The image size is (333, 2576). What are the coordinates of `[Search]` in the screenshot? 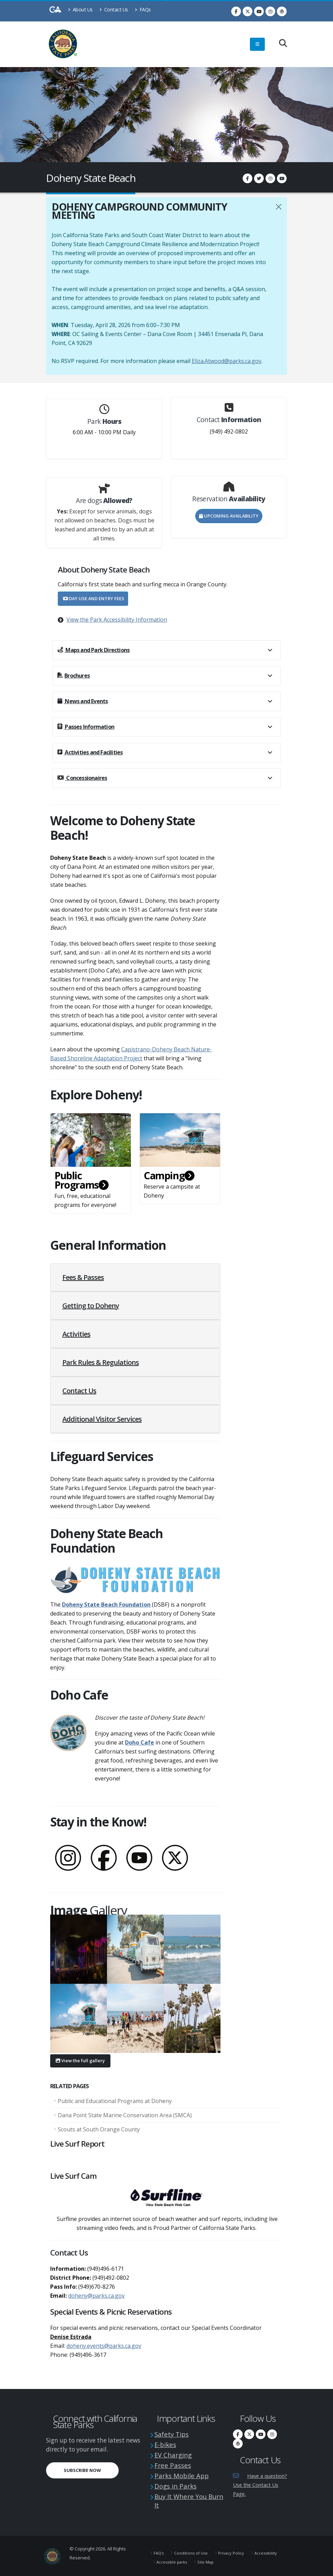 It's located at (279, 44).